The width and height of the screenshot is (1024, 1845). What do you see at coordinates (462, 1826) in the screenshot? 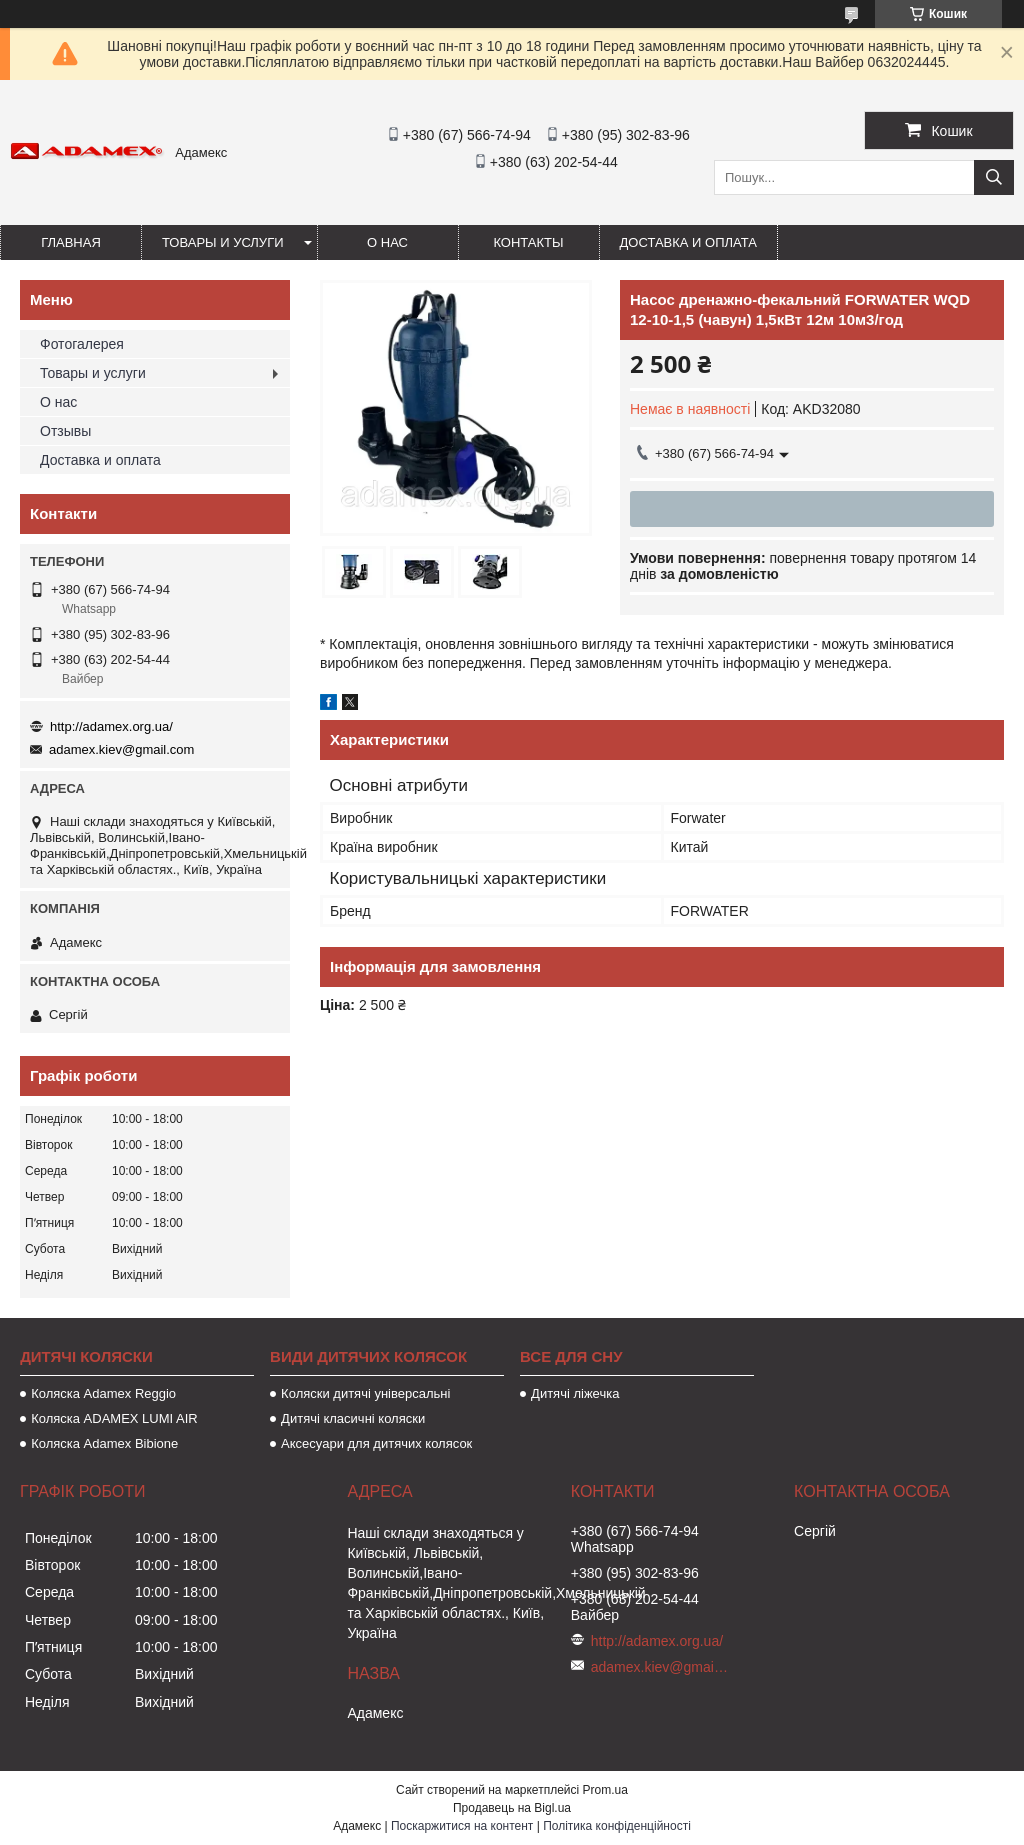
I see `Поскаржитися на контент` at bounding box center [462, 1826].